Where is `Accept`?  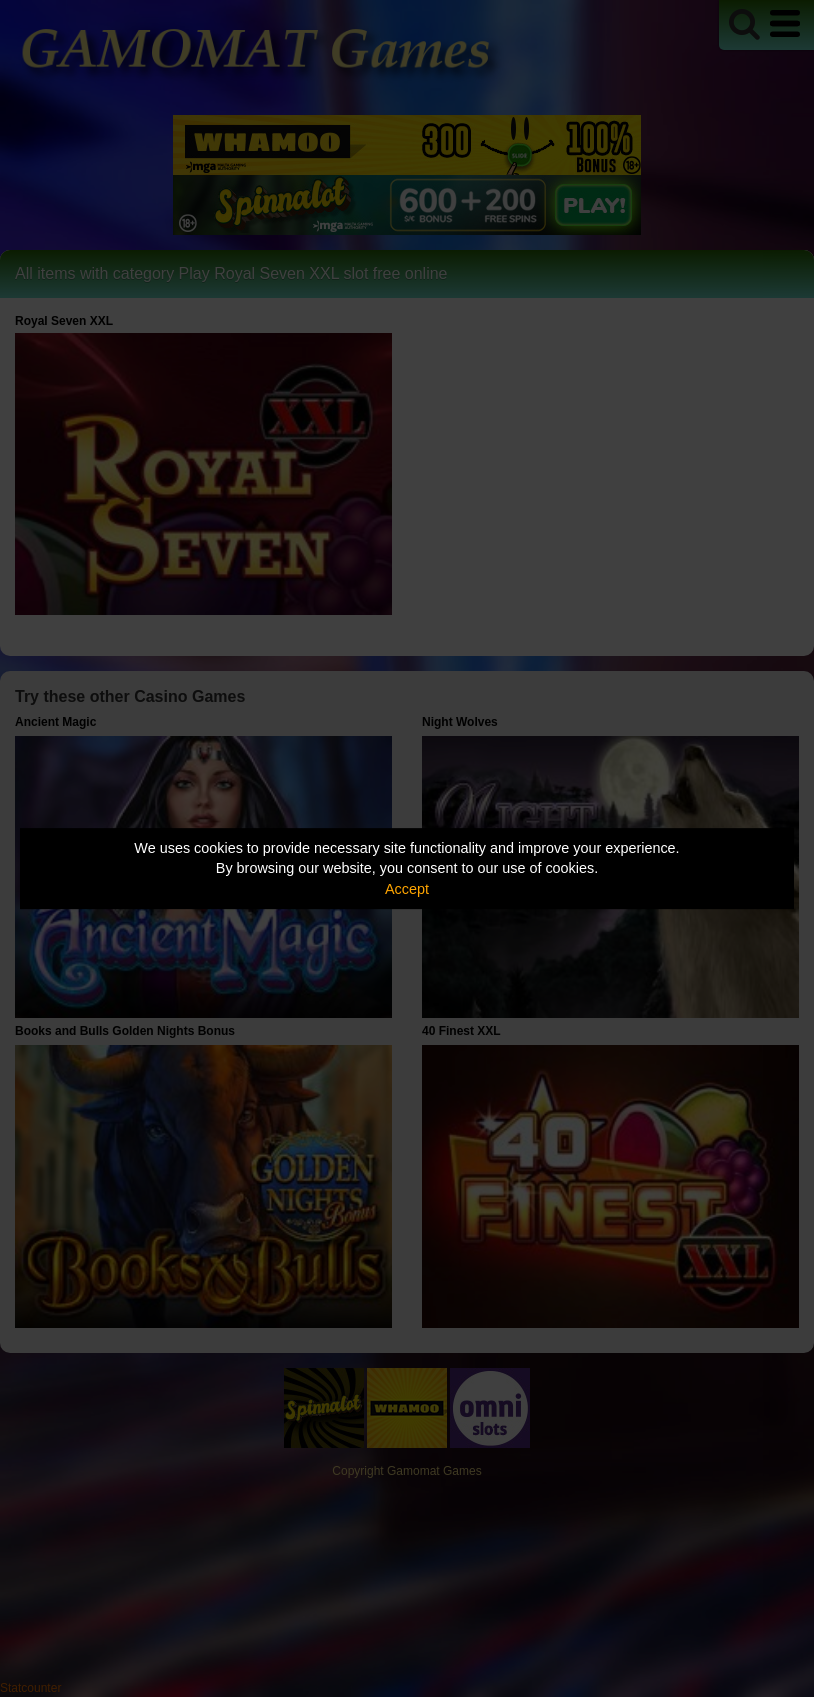
Accept is located at coordinates (407, 889).